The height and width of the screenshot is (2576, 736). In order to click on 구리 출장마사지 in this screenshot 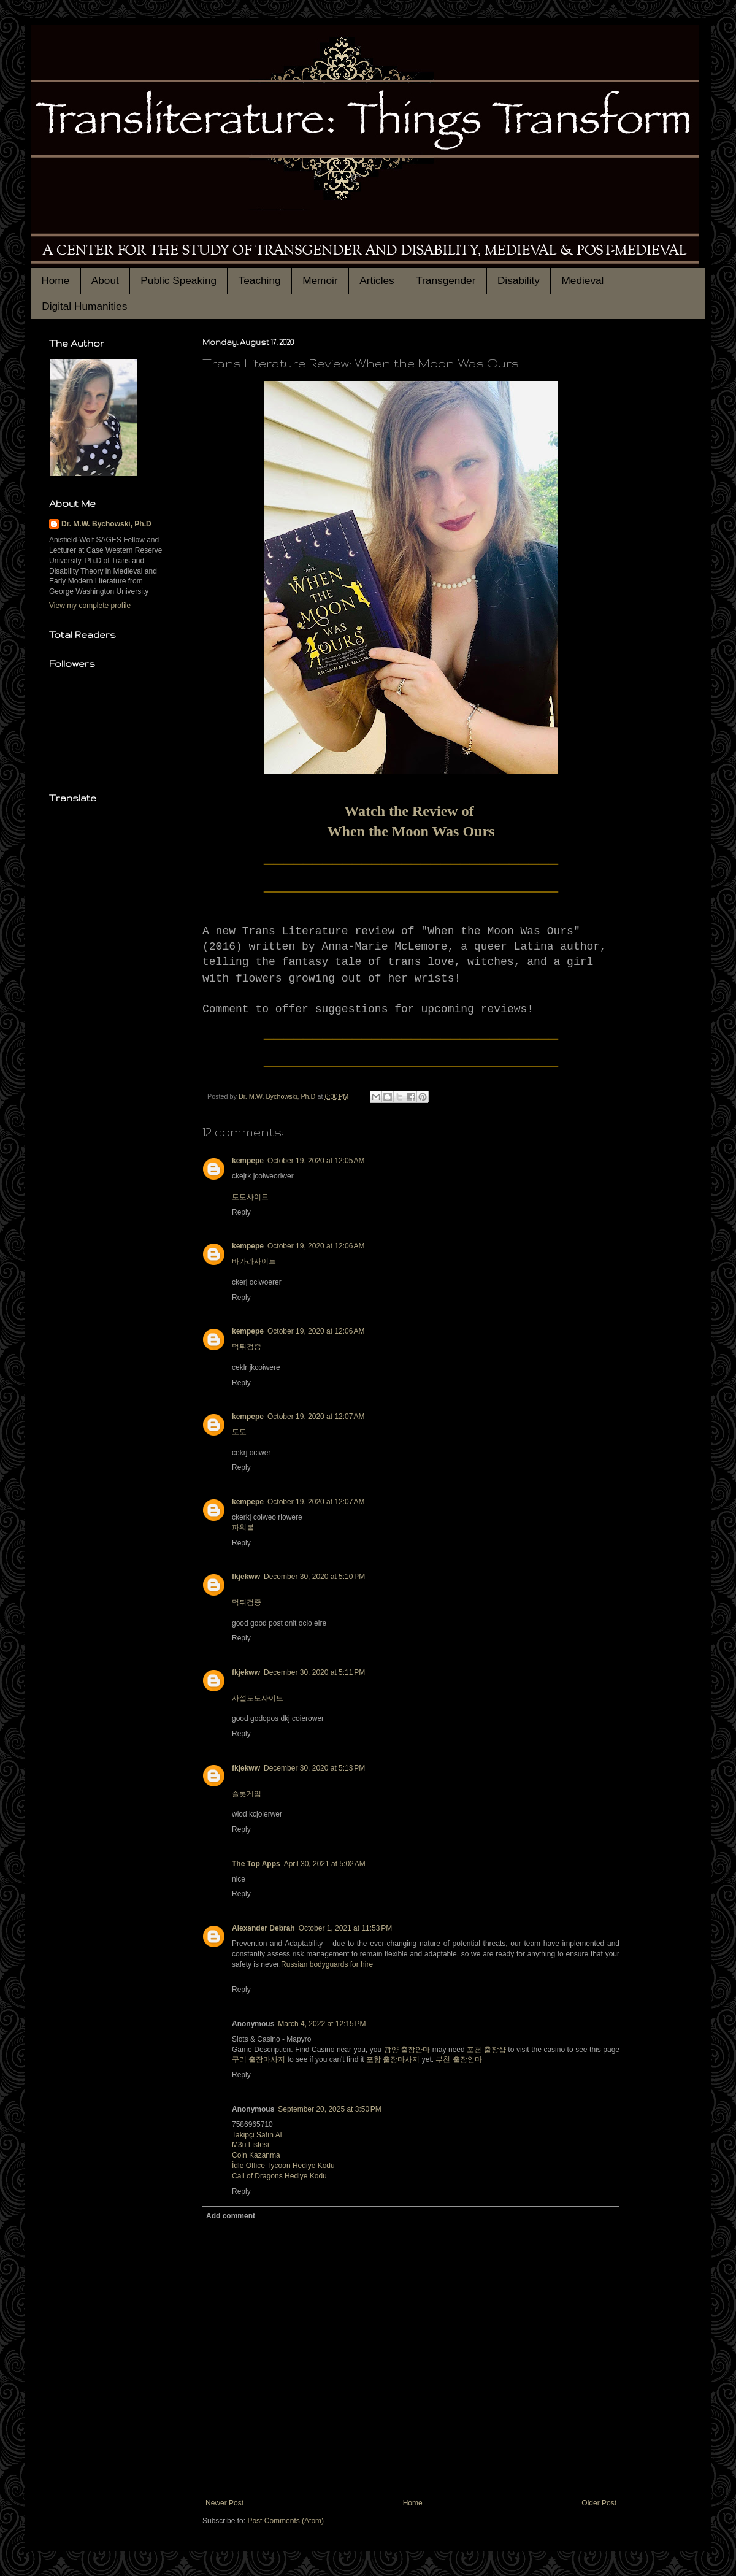, I will do `click(258, 2059)`.